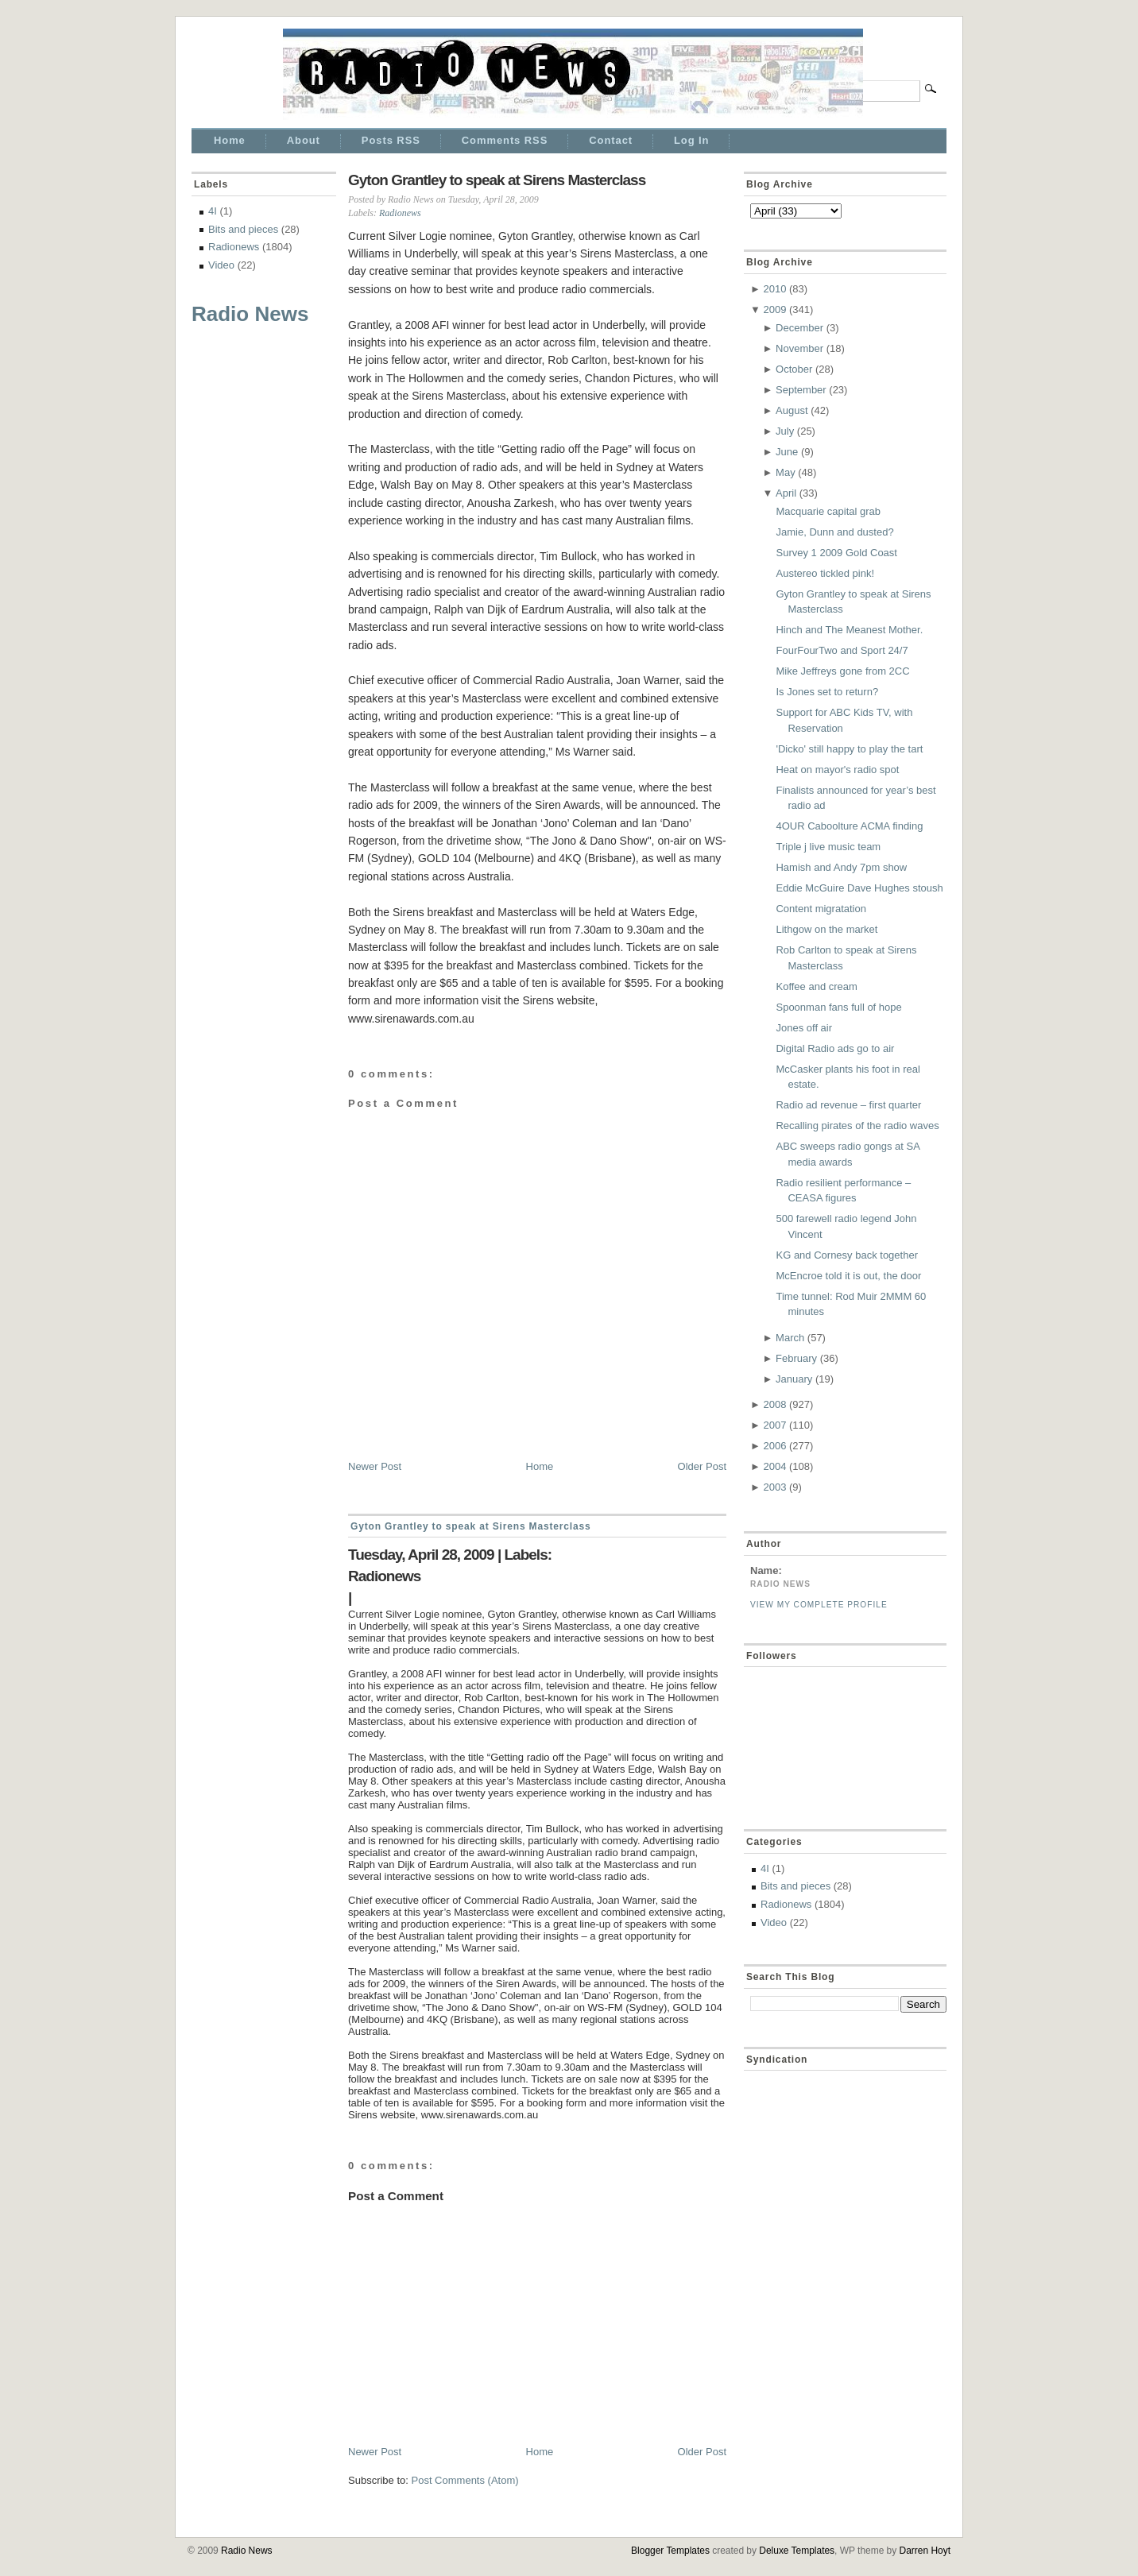 The image size is (1138, 2576). I want to click on Blogger Templates, so click(670, 2550).